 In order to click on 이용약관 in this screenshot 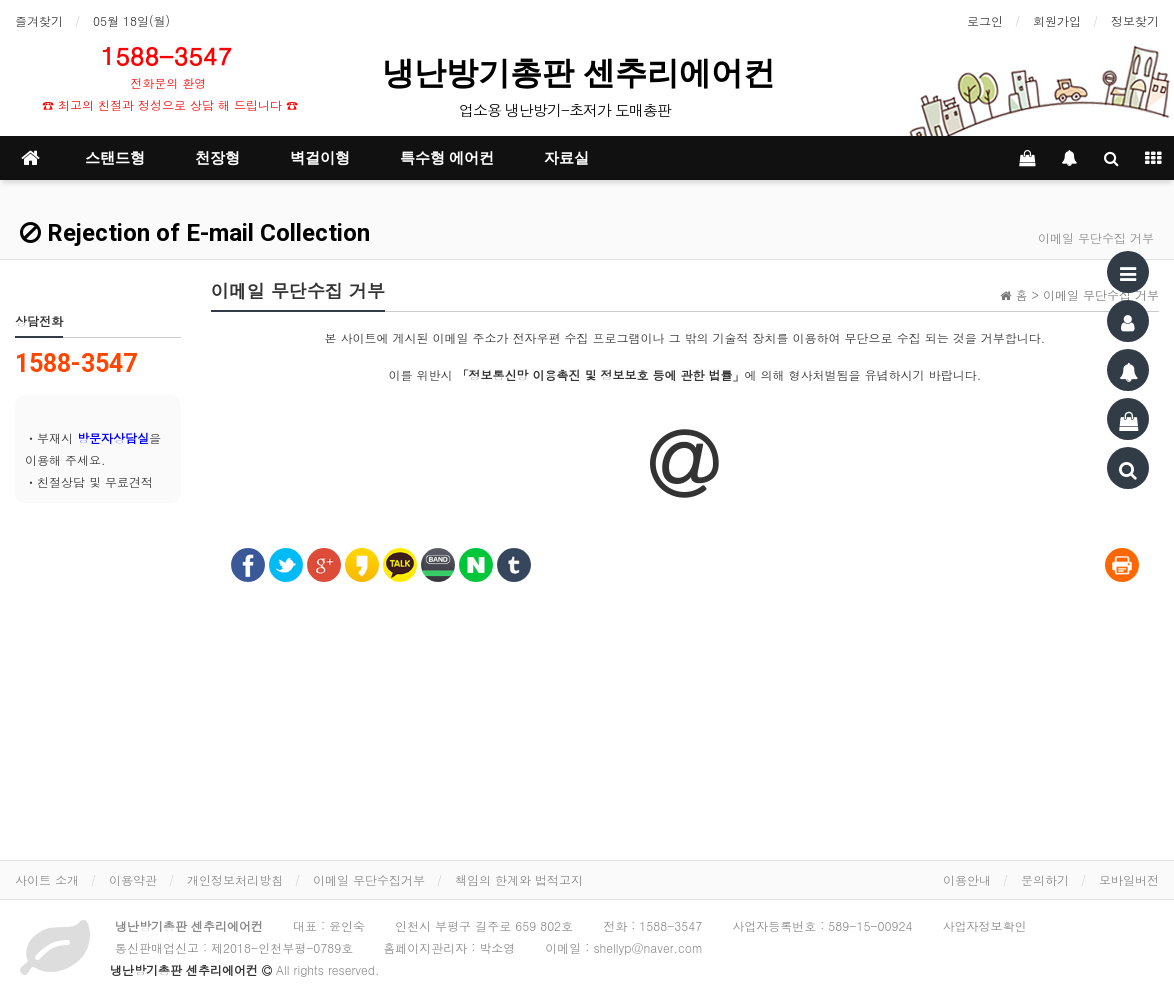, I will do `click(133, 879)`.